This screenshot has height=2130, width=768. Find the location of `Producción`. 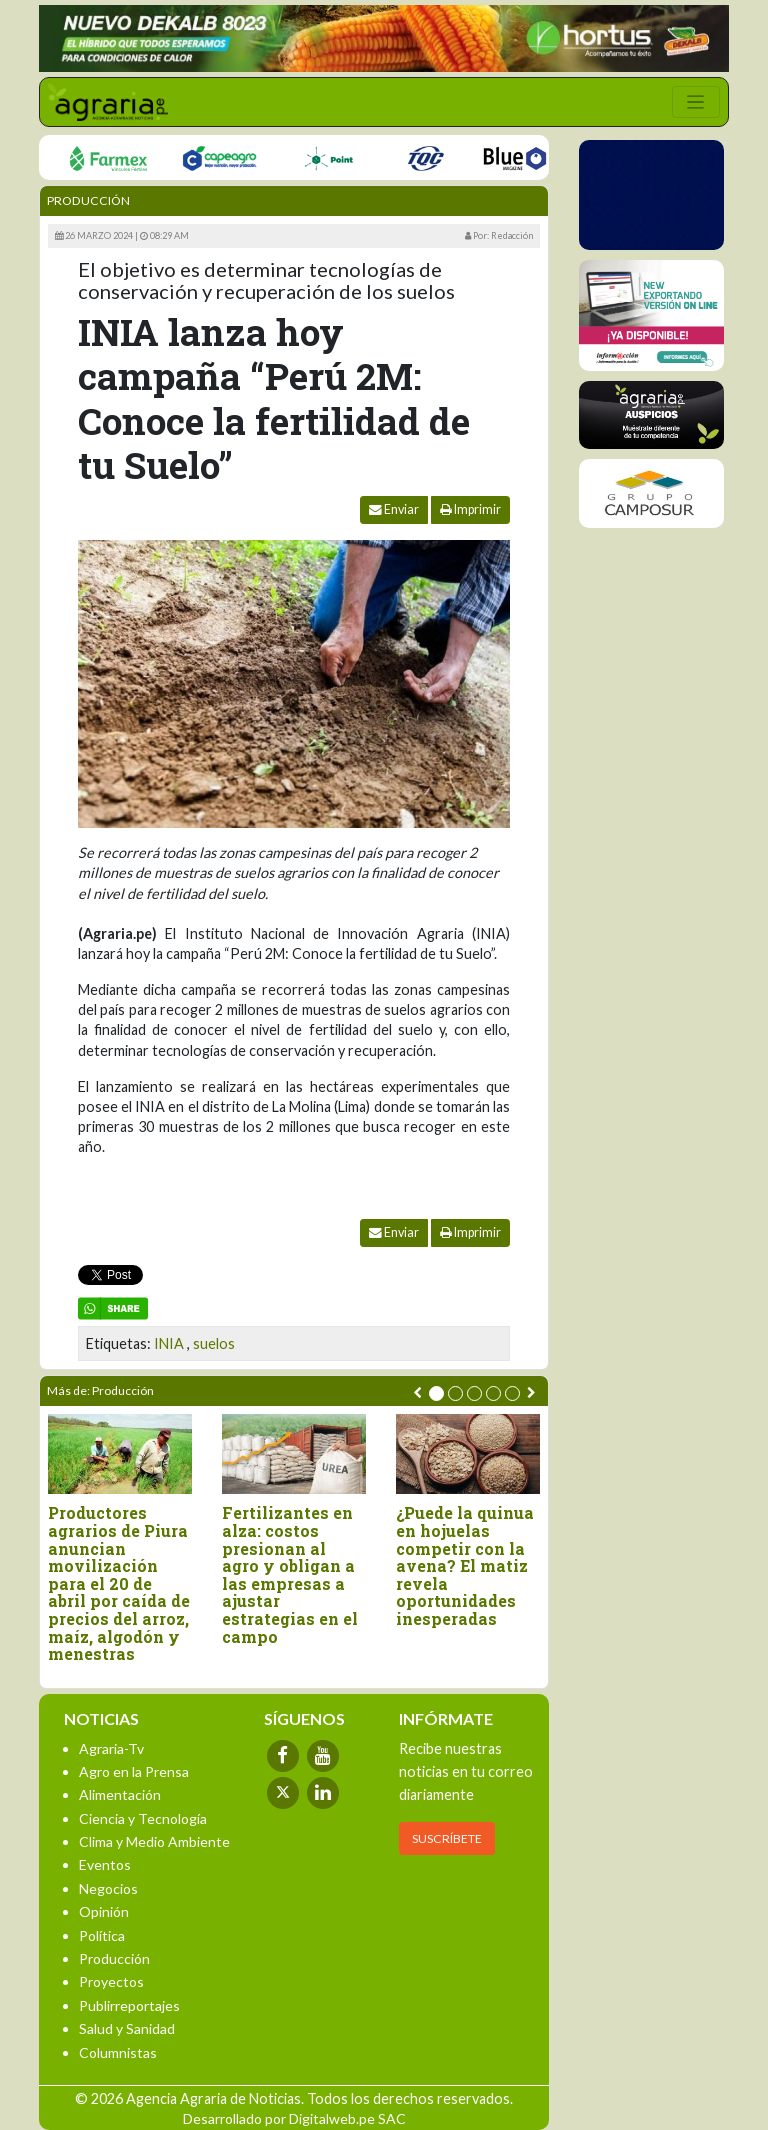

Producción is located at coordinates (88, 200).